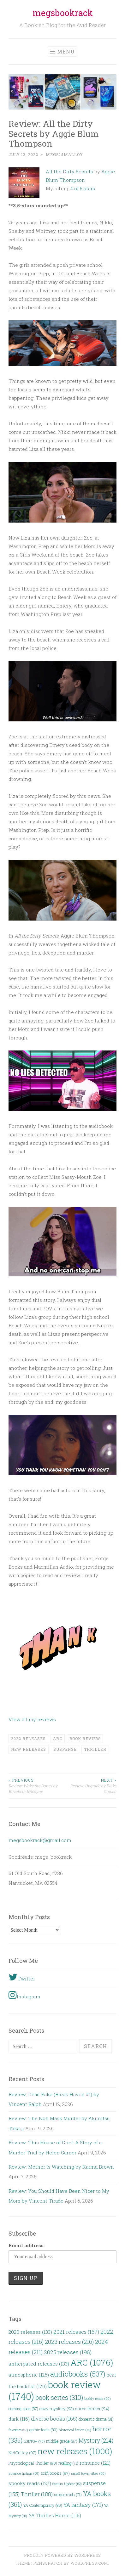 The image size is (125, 2576). I want to click on historical fiction [historical fiction (62 items)], so click(75, 2430).